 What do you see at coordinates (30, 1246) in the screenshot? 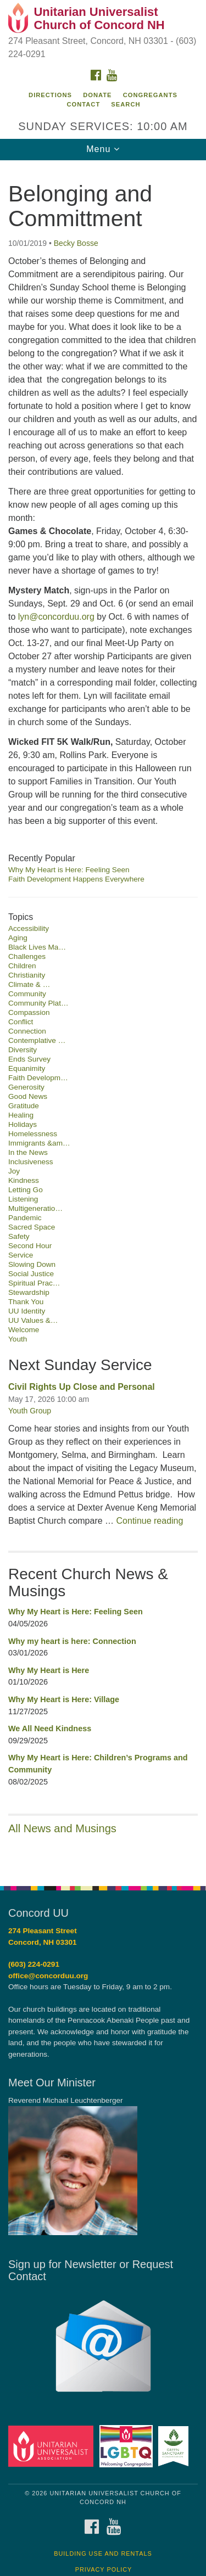
I see `Second Hour` at bounding box center [30, 1246].